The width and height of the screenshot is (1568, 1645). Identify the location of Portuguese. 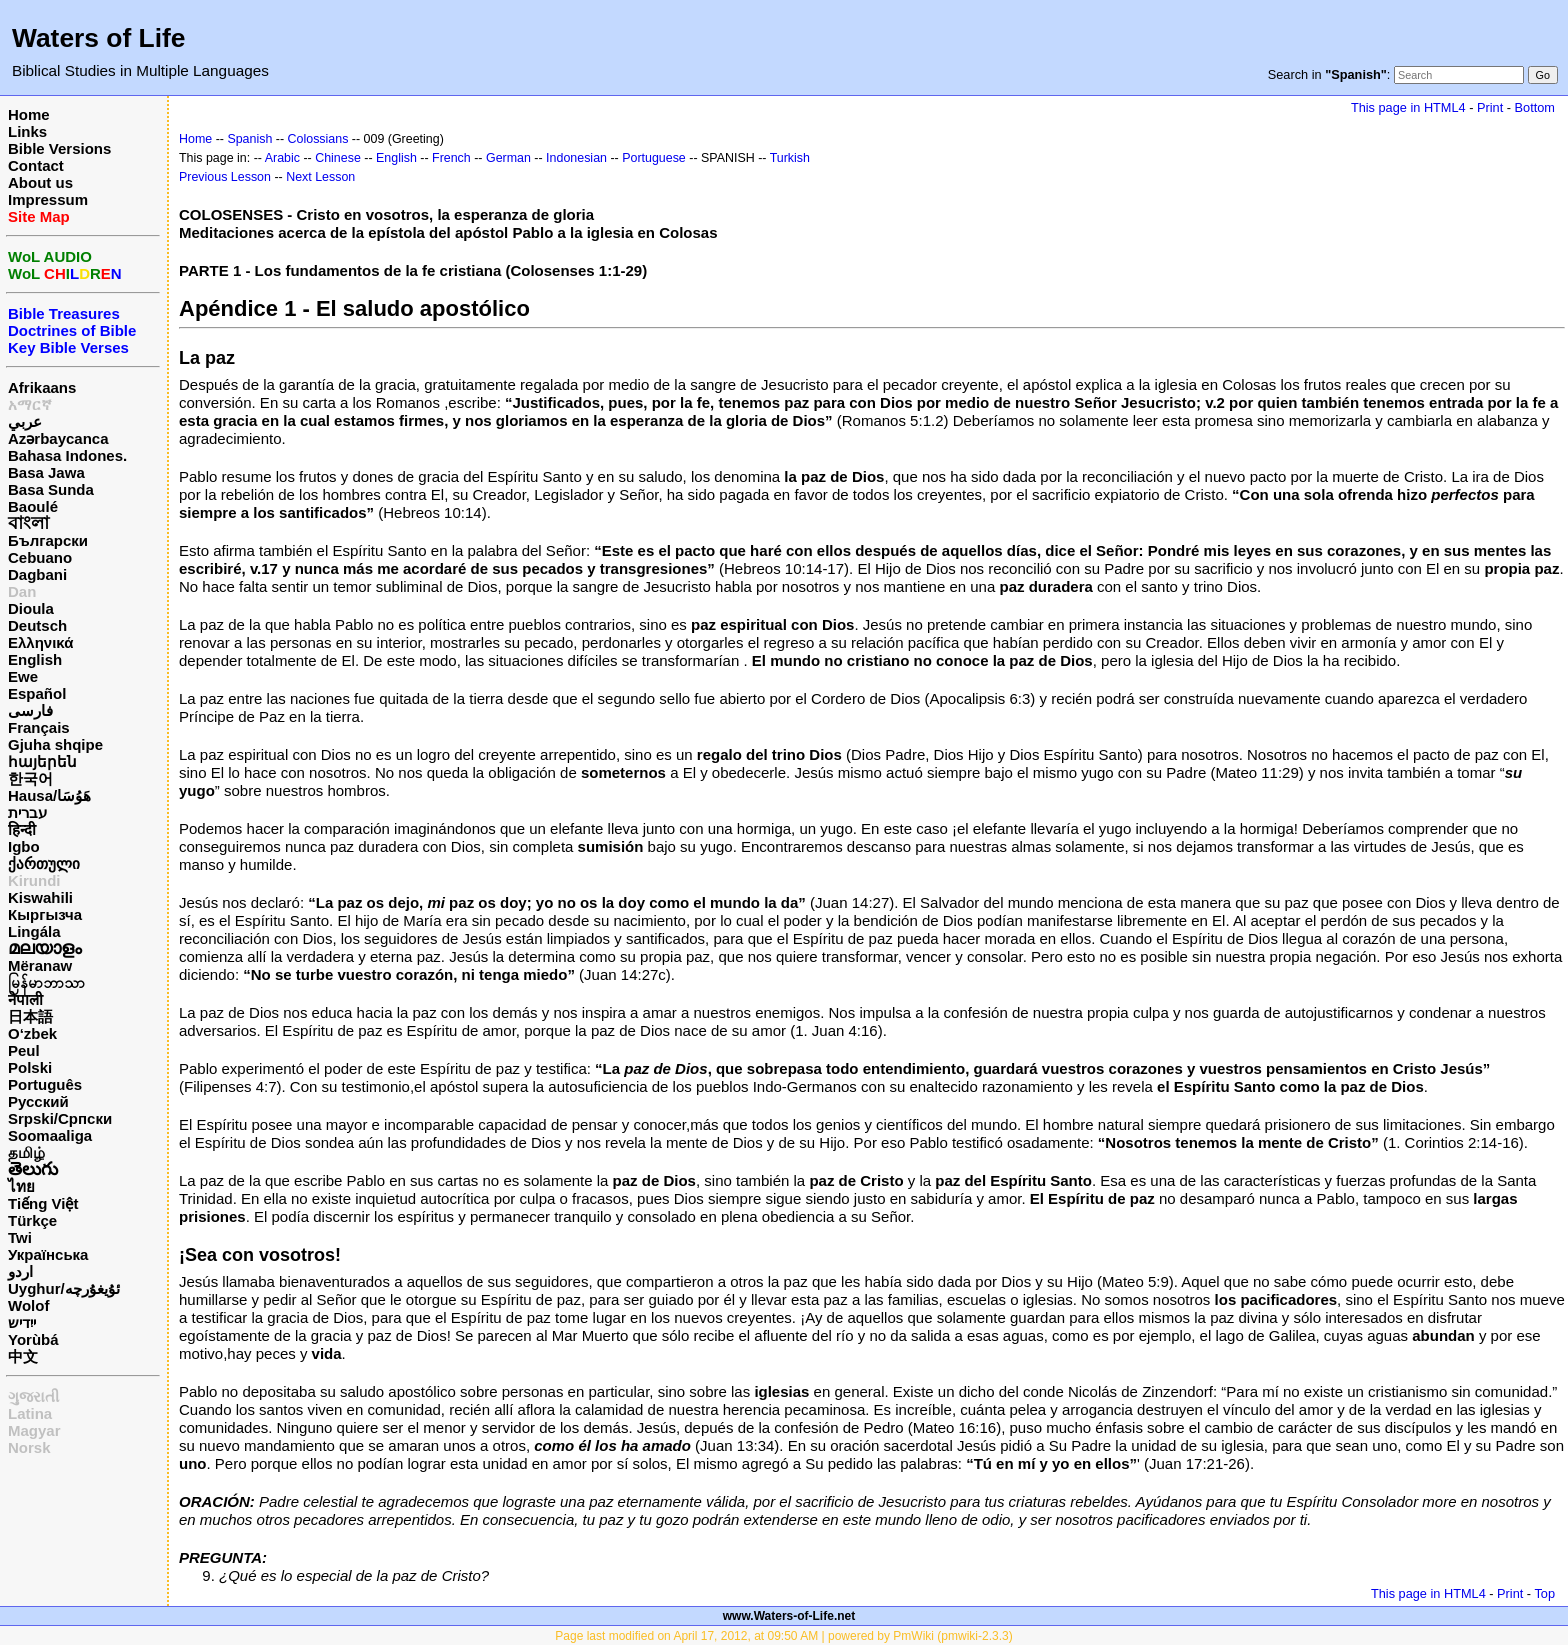
(654, 158).